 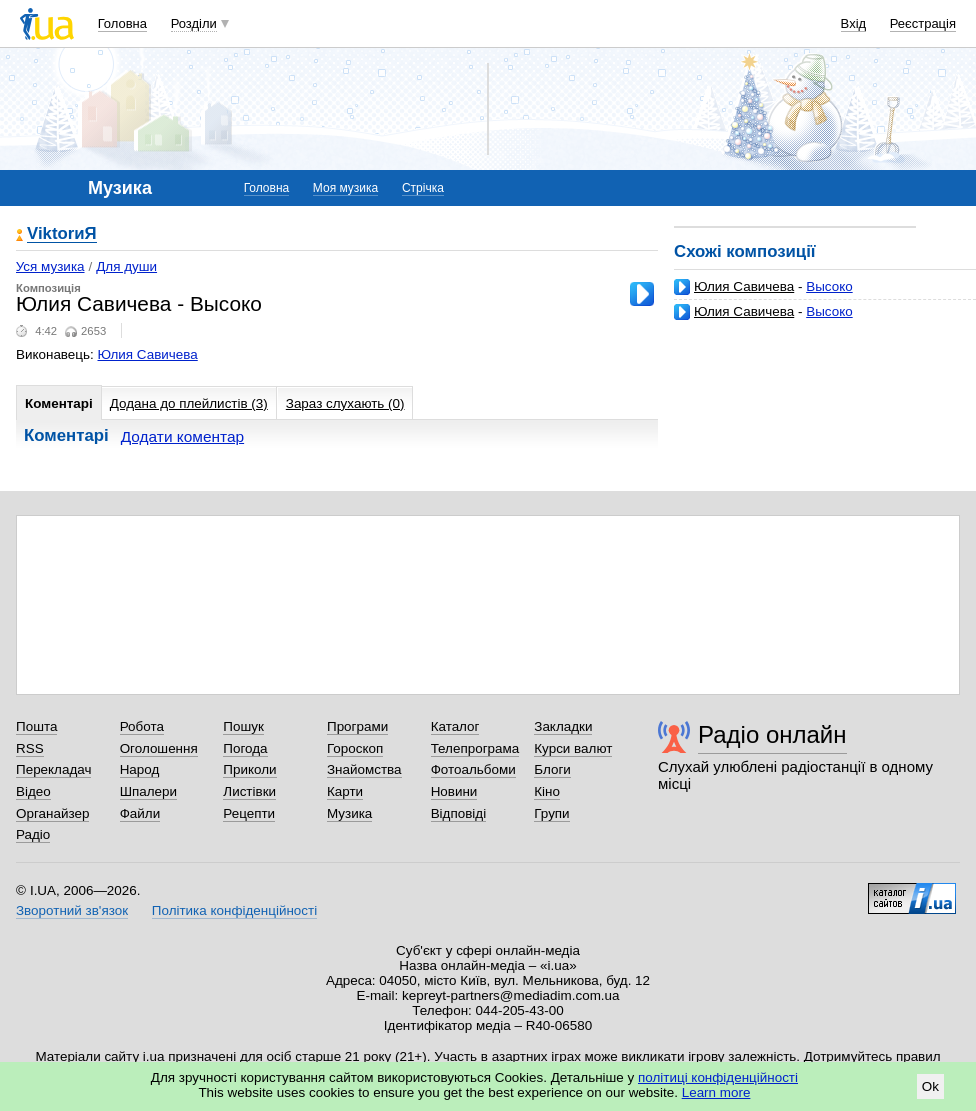 What do you see at coordinates (140, 813) in the screenshot?
I see `Файли` at bounding box center [140, 813].